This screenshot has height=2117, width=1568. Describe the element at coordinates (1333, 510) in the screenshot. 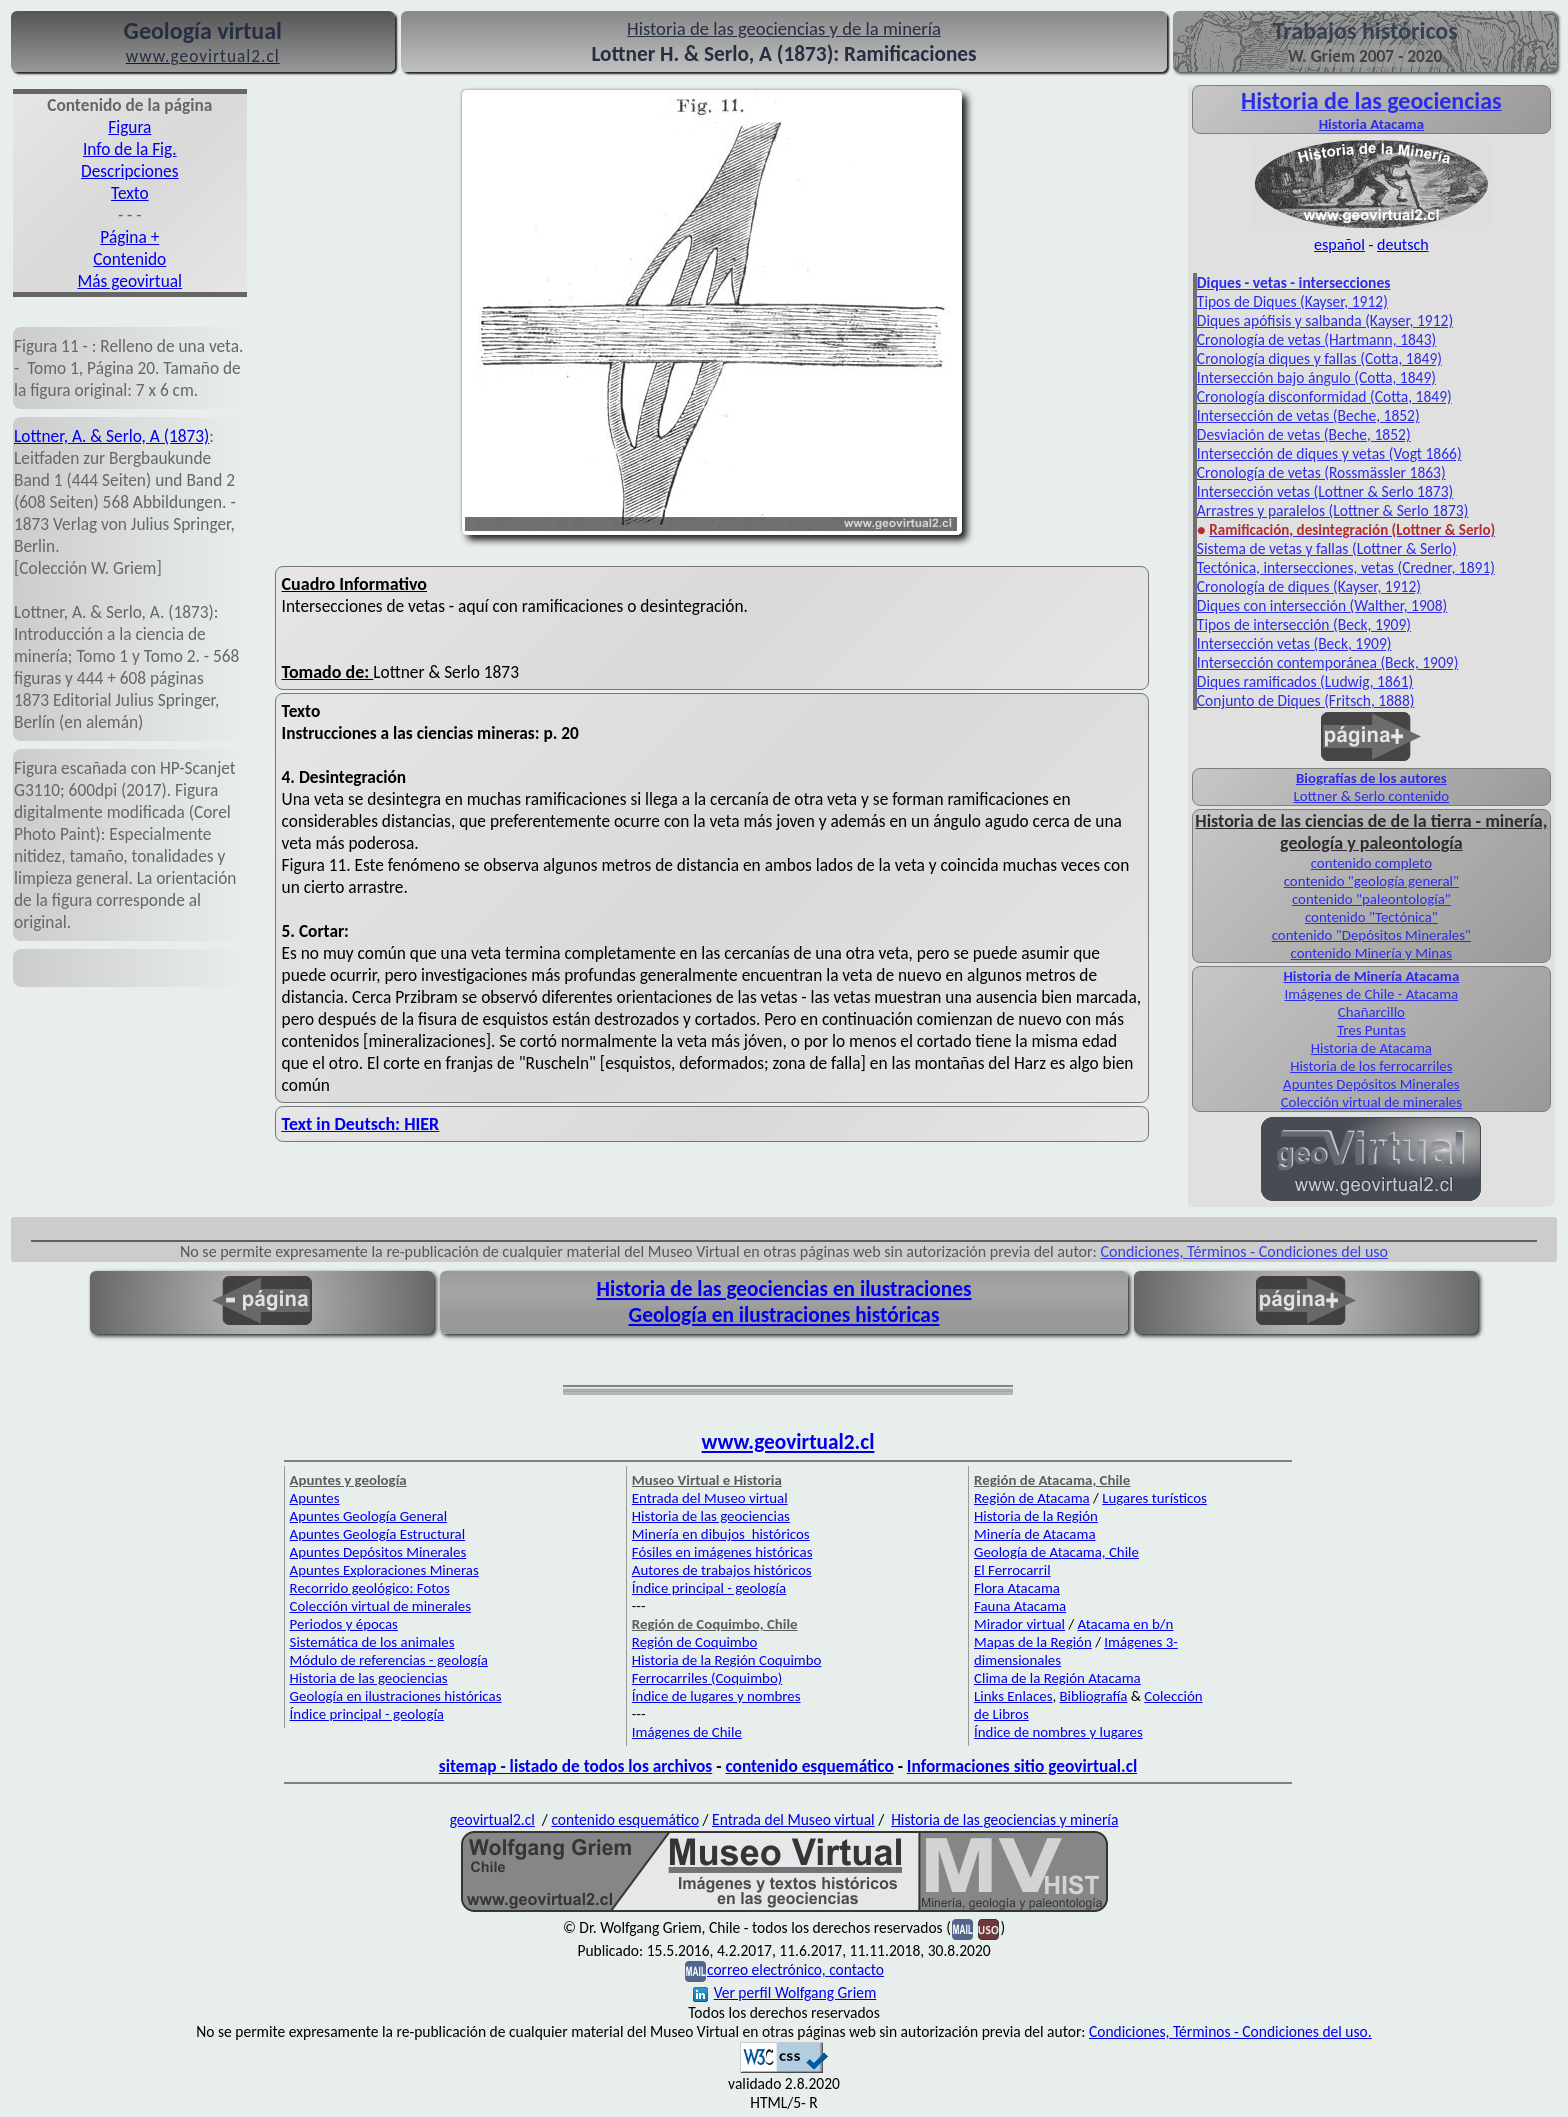

I see `Arrastres y paralelos (Lottner & Serlo 1873)` at that location.